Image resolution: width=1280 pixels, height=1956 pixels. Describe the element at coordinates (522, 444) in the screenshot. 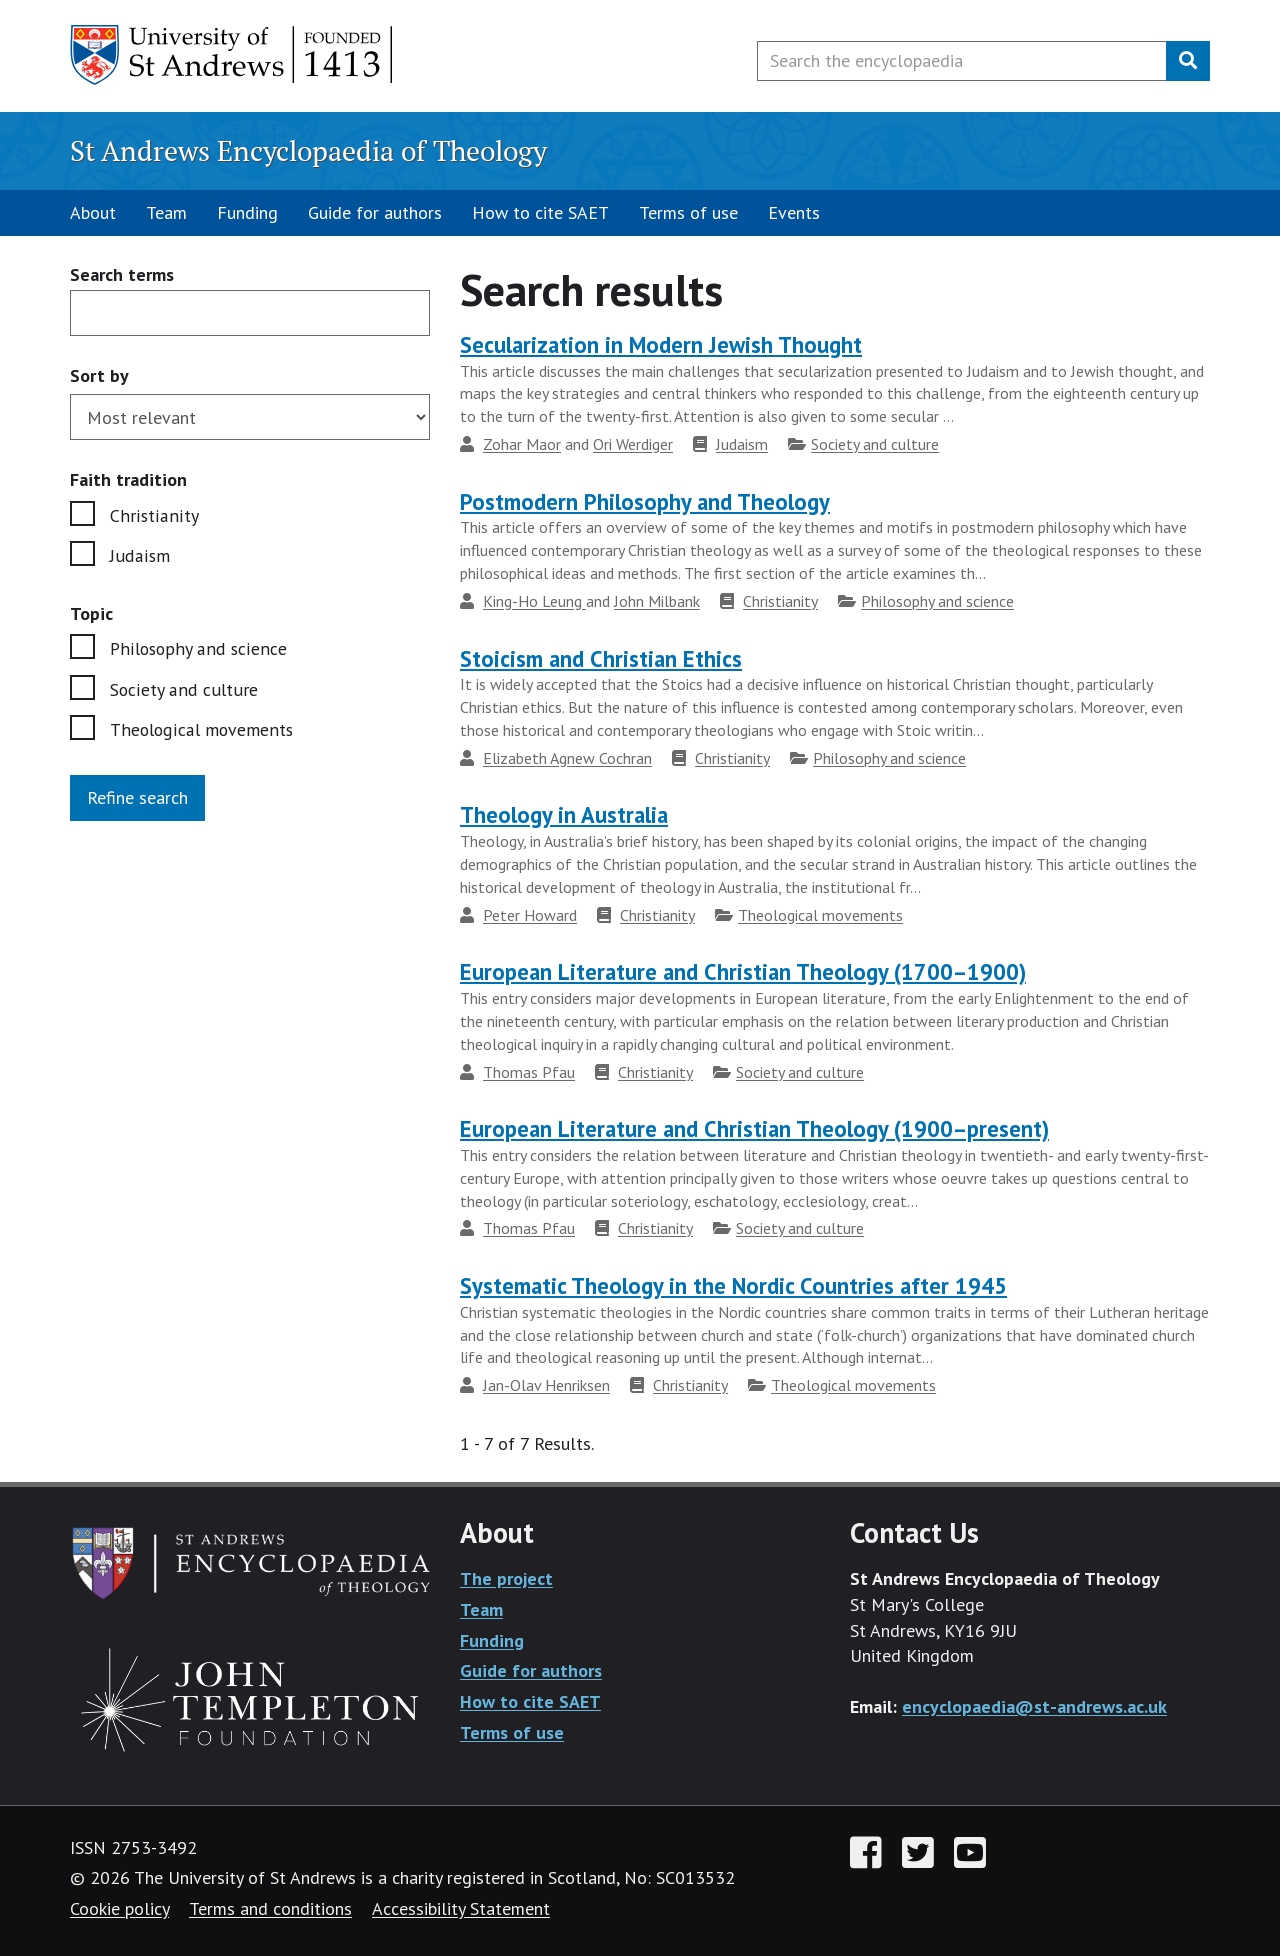

I see `Zohar Maor` at that location.